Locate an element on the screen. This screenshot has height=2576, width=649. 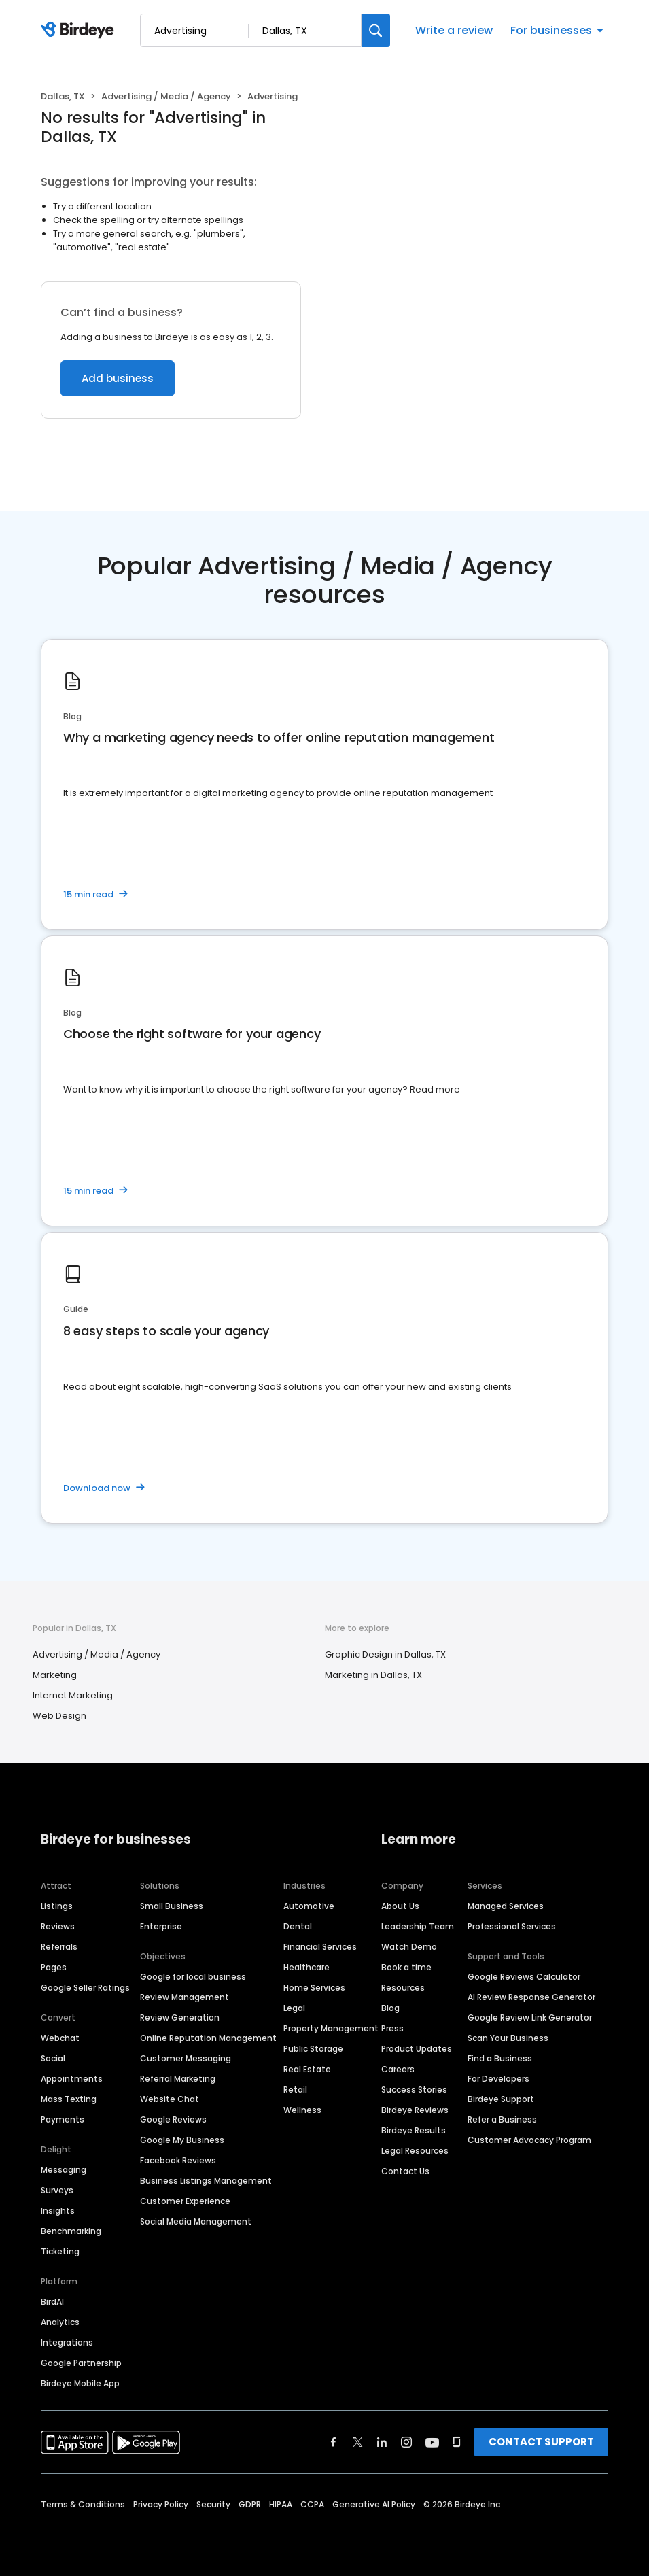
Privacy Policy is located at coordinates (160, 2504).